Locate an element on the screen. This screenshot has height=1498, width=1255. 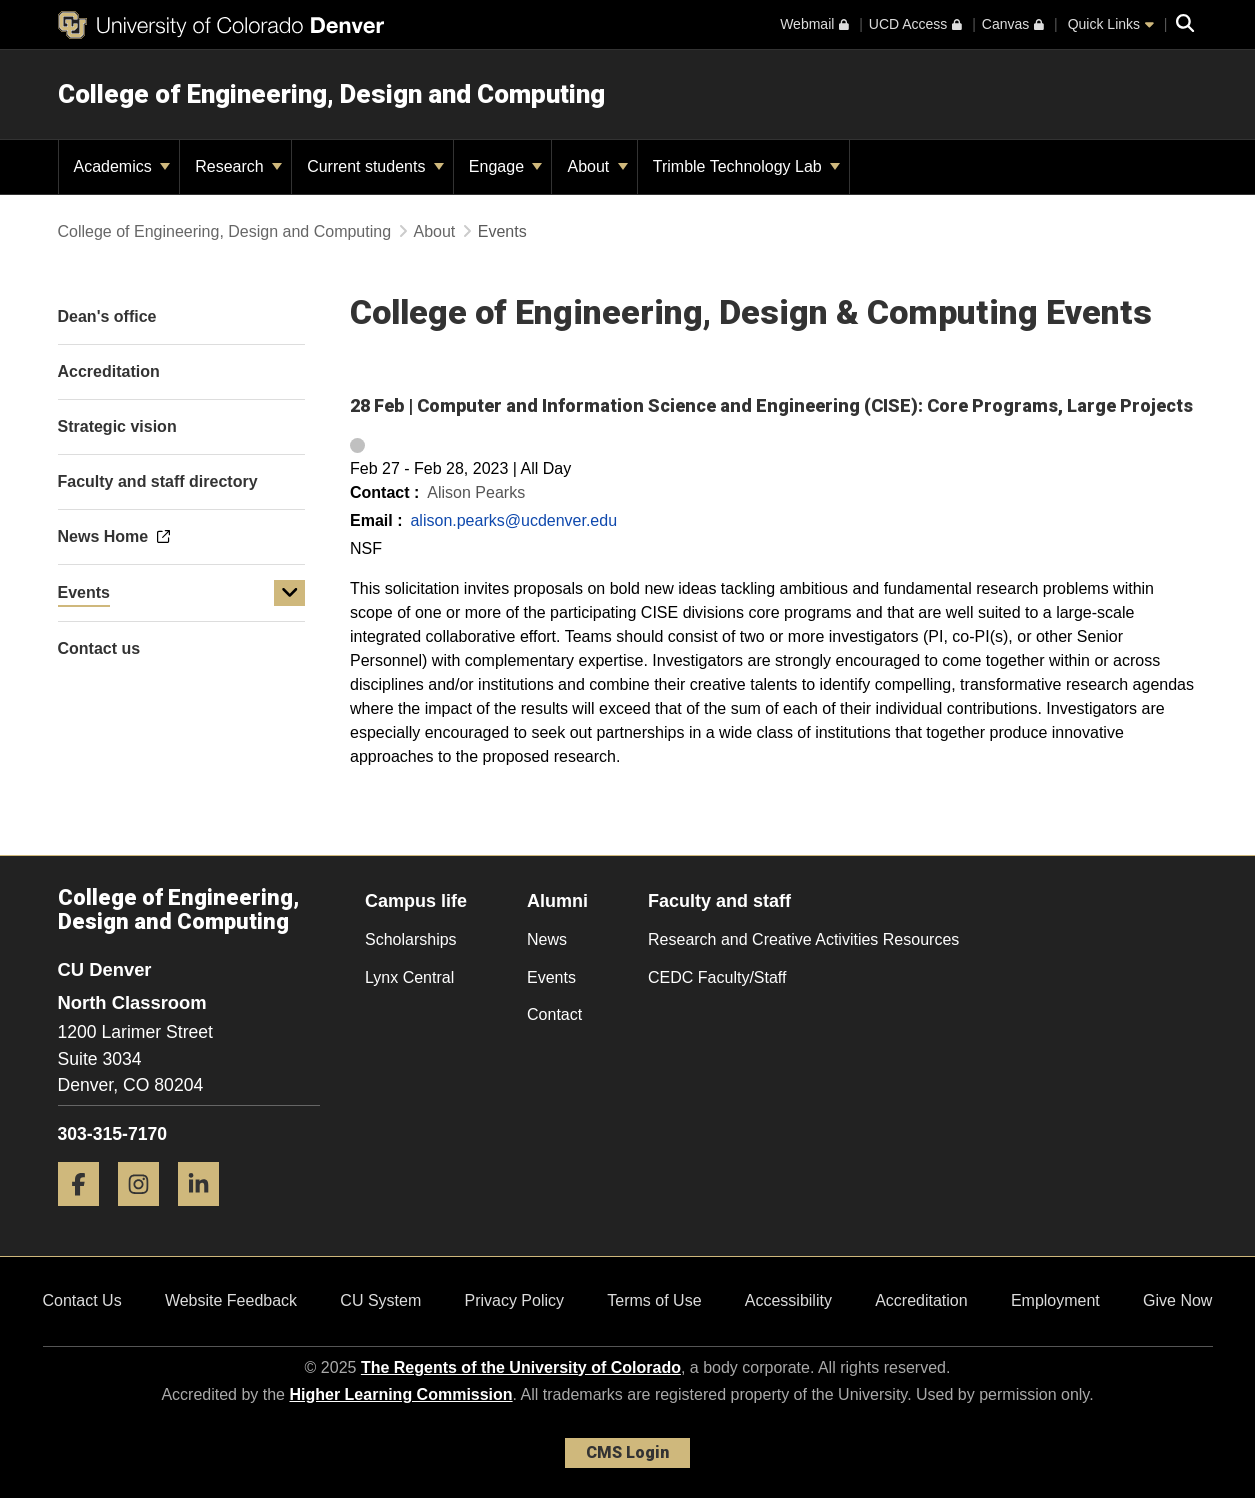
Research is located at coordinates (238, 166).